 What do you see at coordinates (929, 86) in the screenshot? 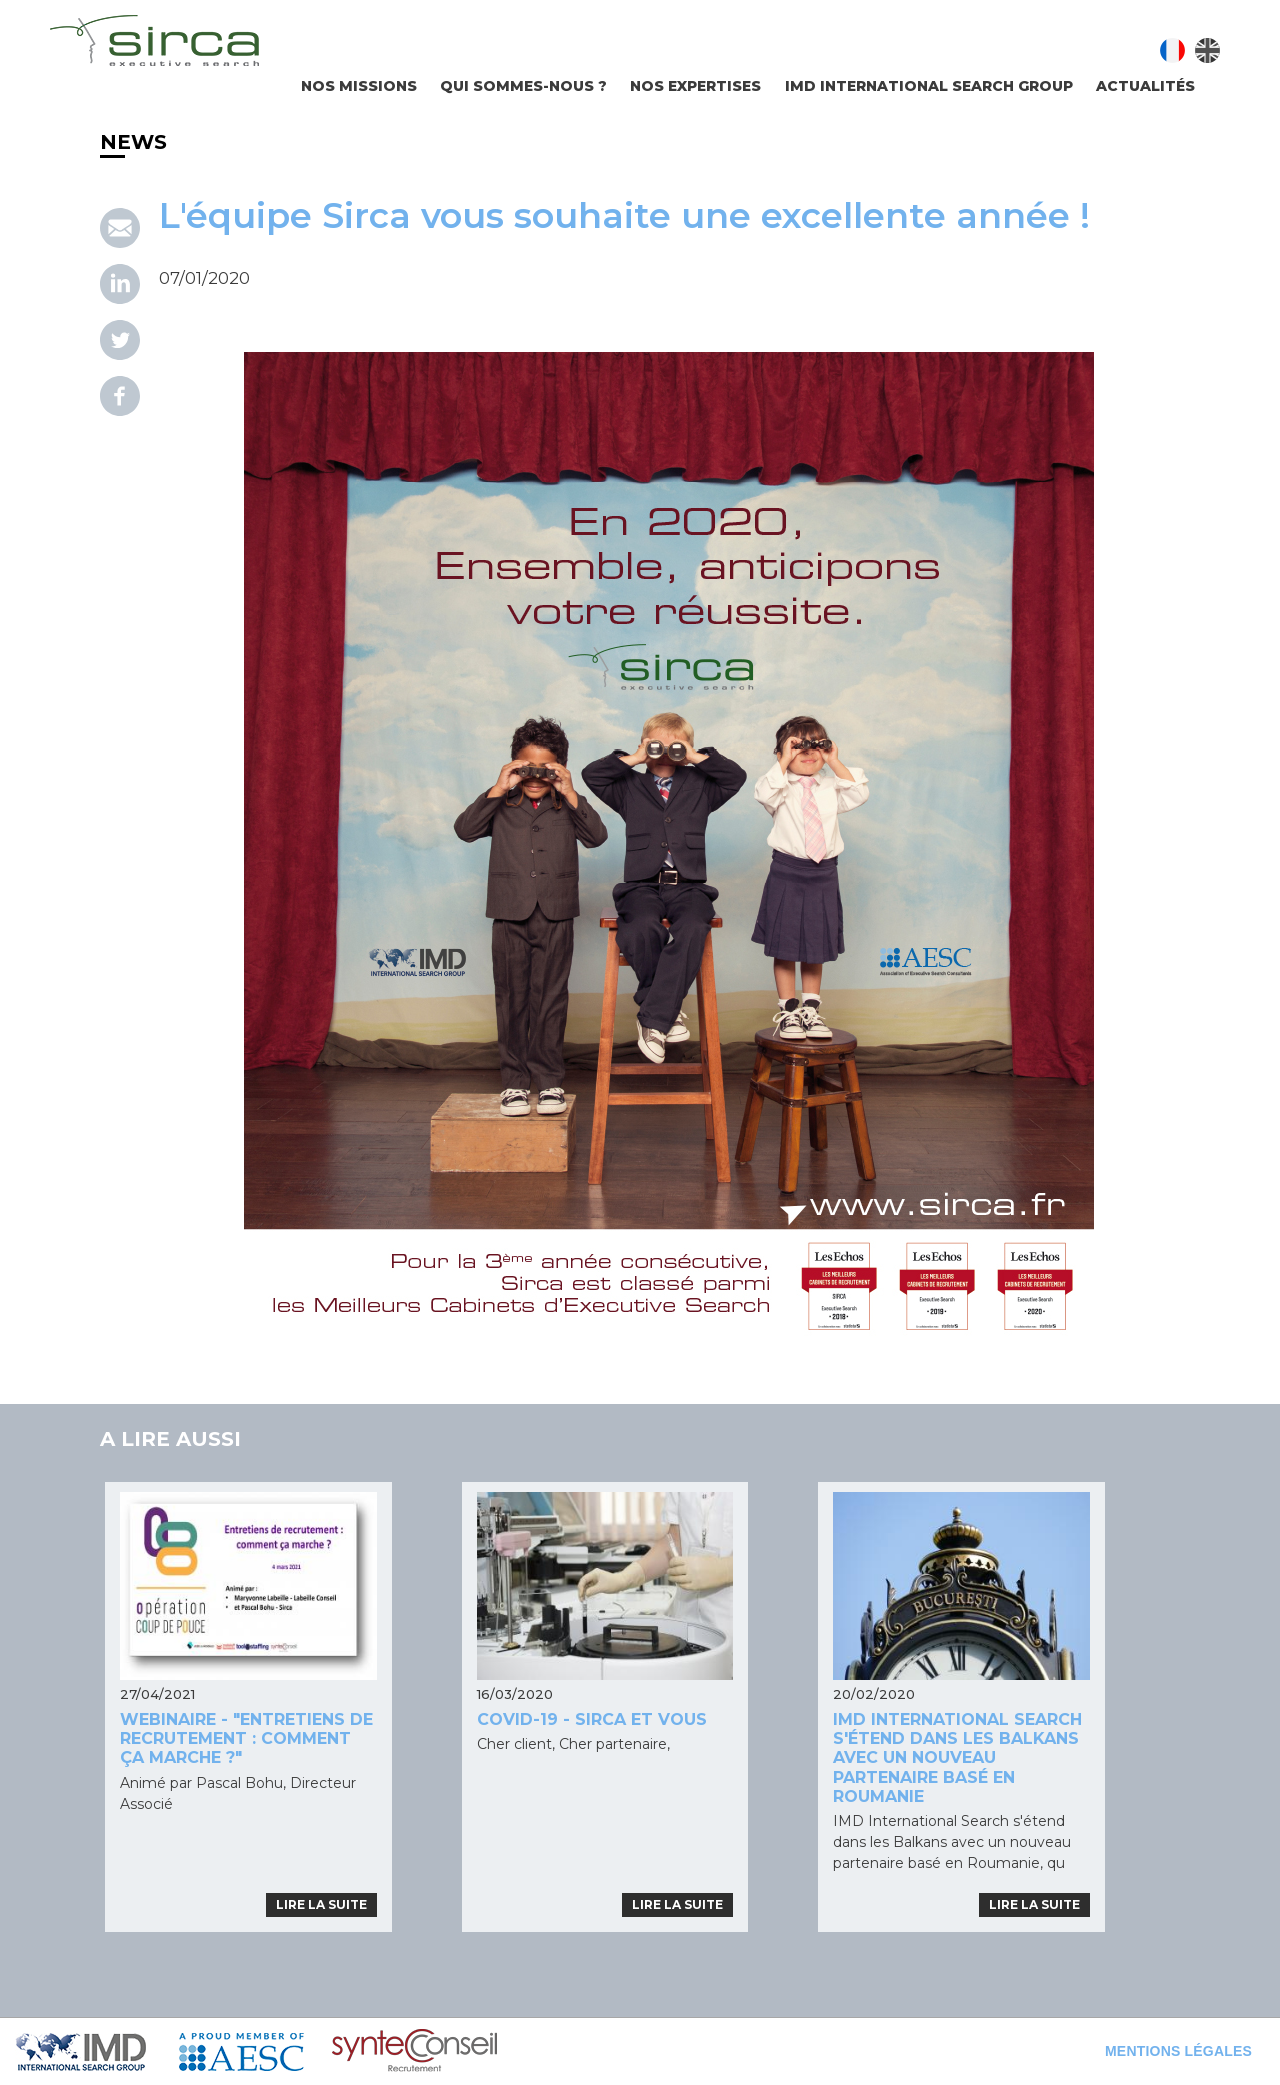
I see `IMD INTERNATIONAL SEARCH GROUP` at bounding box center [929, 86].